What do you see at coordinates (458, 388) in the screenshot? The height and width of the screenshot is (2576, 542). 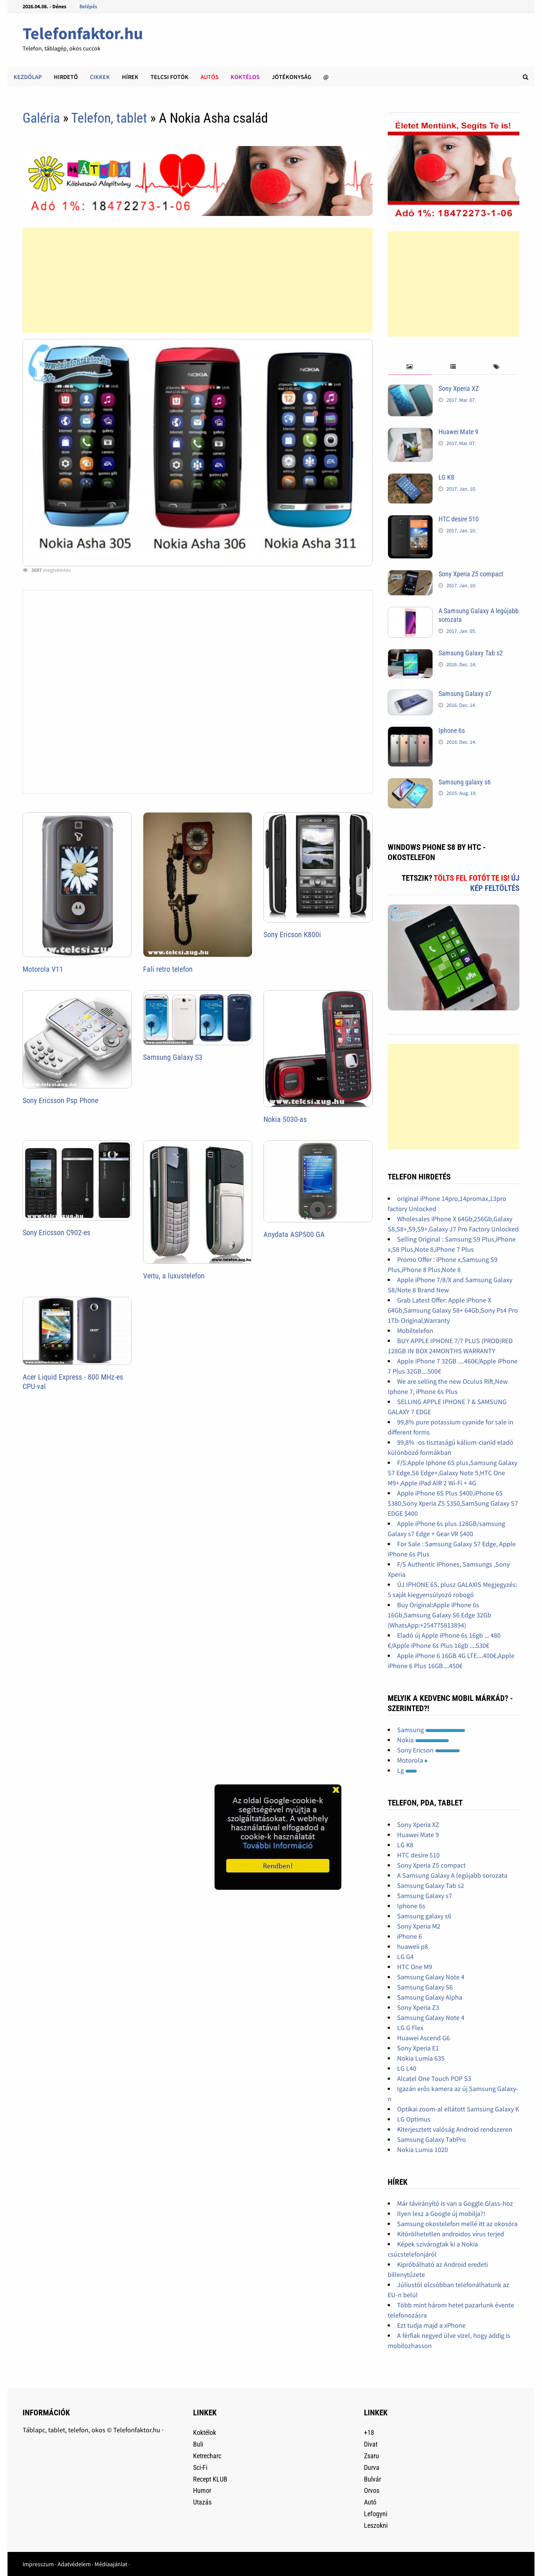 I see `Sony Xperia XZ` at bounding box center [458, 388].